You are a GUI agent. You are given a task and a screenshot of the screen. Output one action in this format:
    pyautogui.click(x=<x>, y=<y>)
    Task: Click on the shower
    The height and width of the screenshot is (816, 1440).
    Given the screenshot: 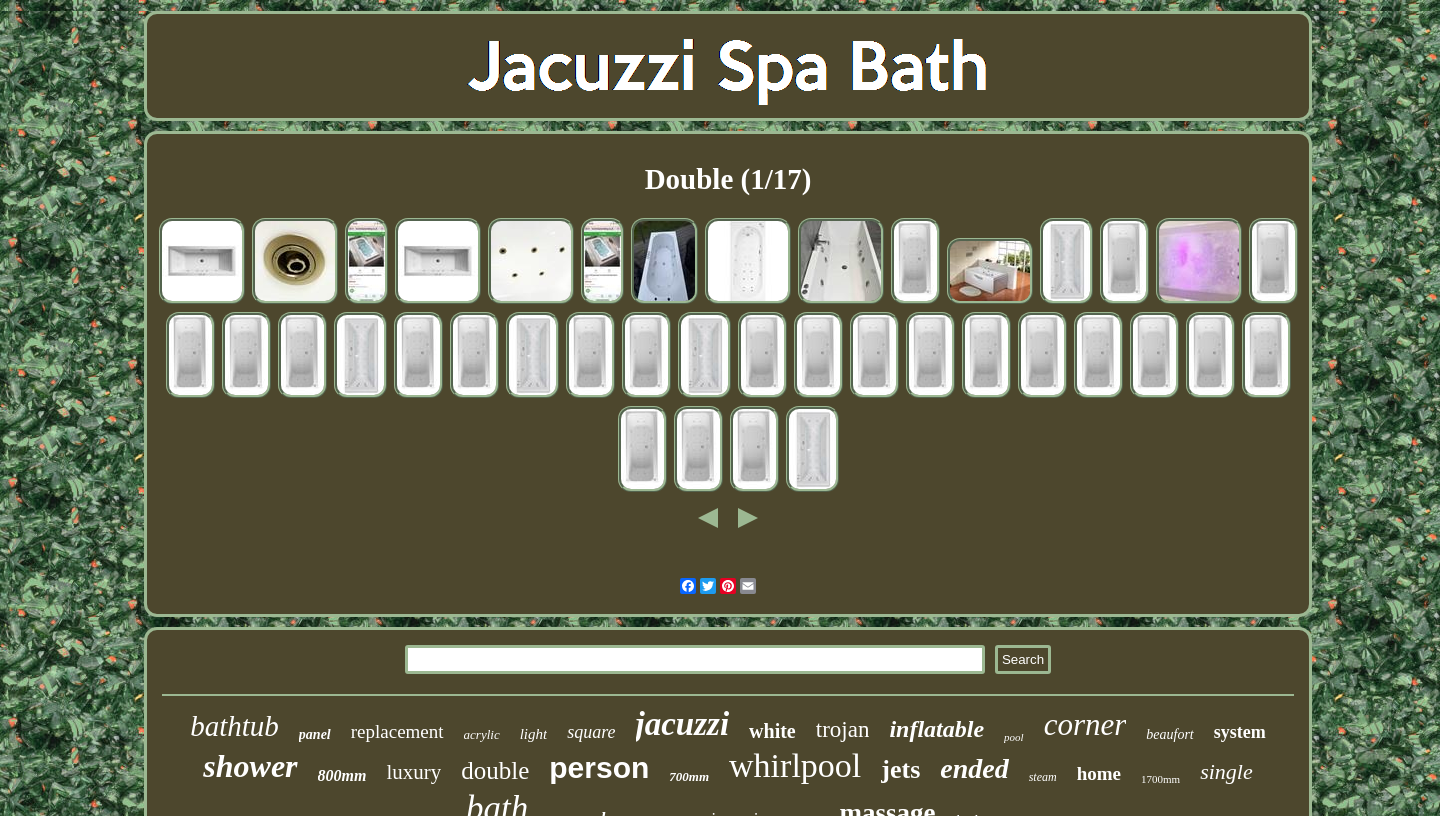 What is the action you would take?
    pyautogui.click(x=250, y=766)
    